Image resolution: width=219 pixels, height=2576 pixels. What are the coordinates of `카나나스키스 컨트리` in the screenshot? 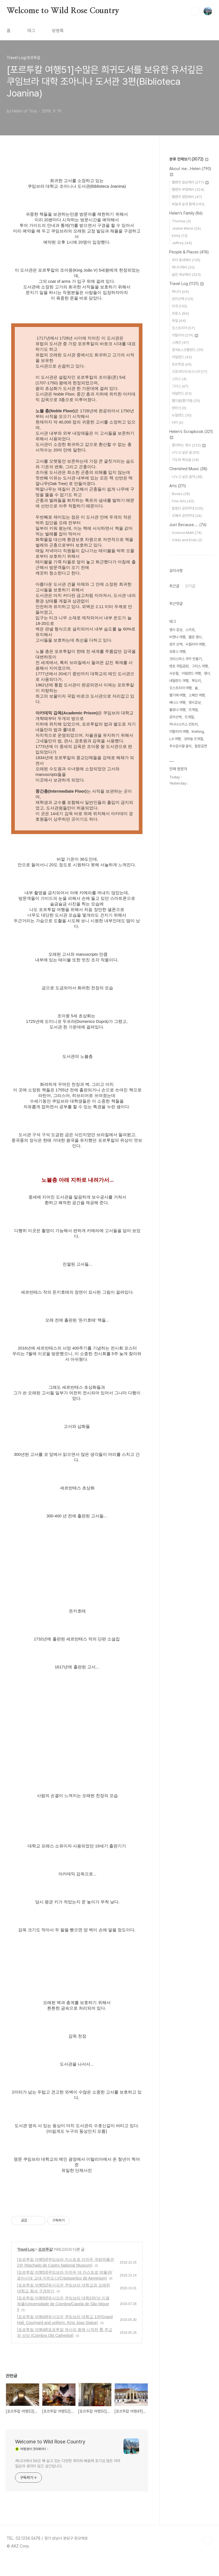 It's located at (183, 724).